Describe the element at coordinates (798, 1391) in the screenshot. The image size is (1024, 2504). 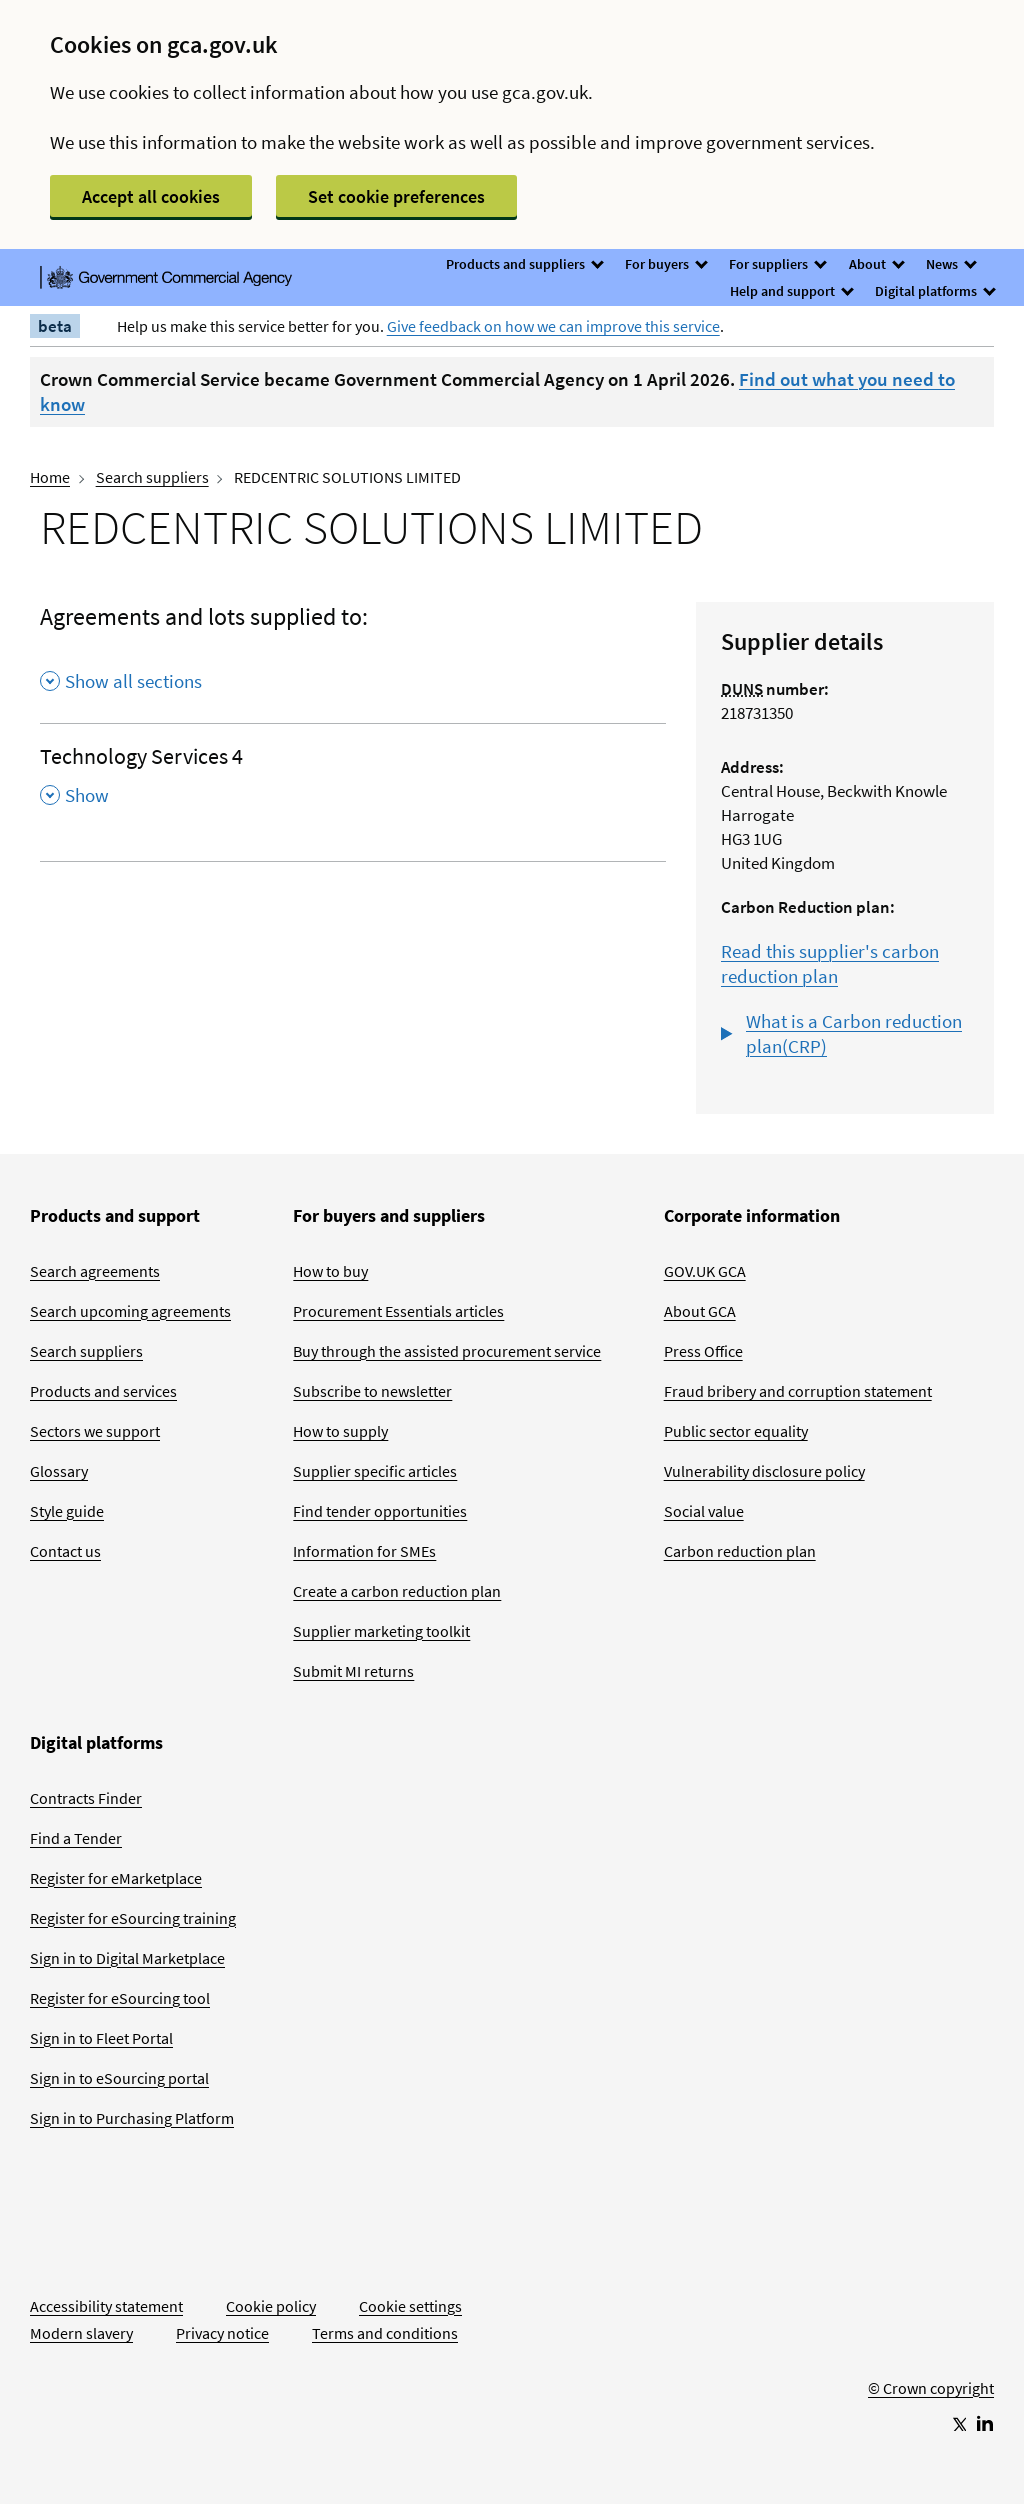
I see `Fraud bribery and corruption statement` at that location.